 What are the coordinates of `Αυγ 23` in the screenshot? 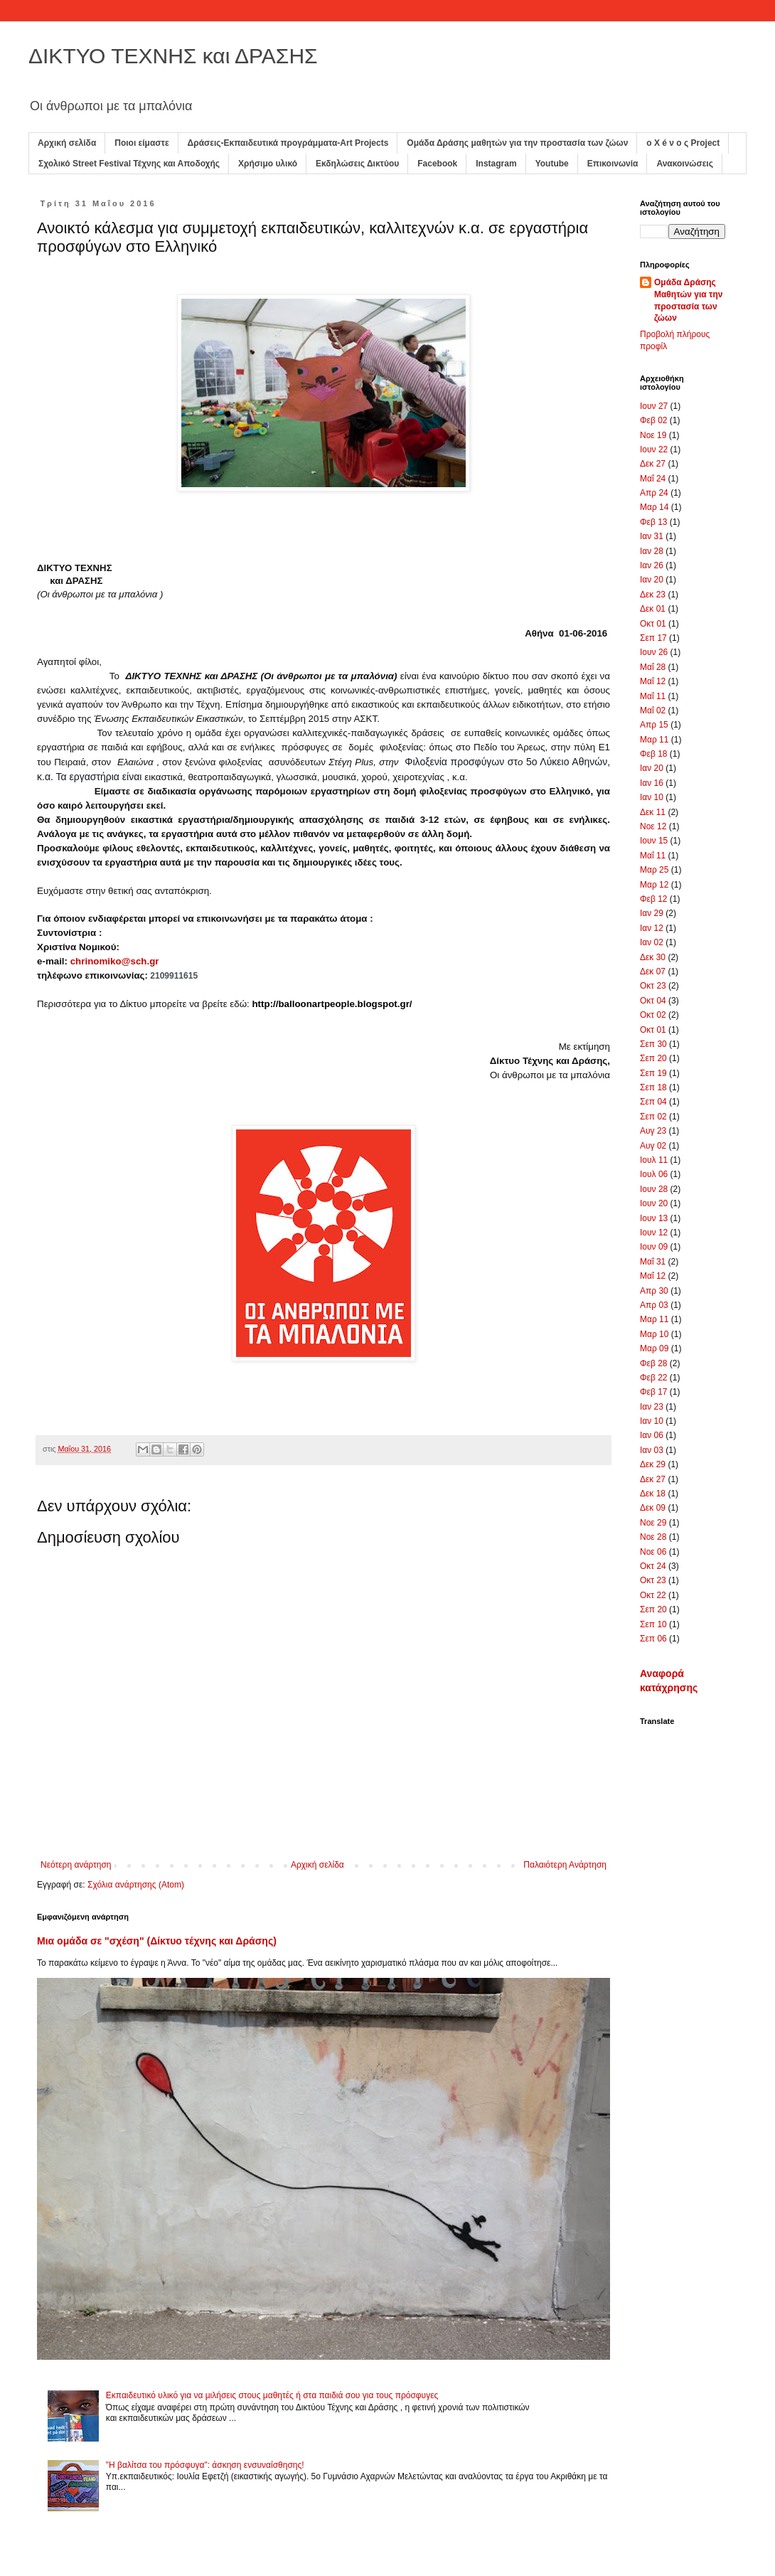 It's located at (653, 1131).